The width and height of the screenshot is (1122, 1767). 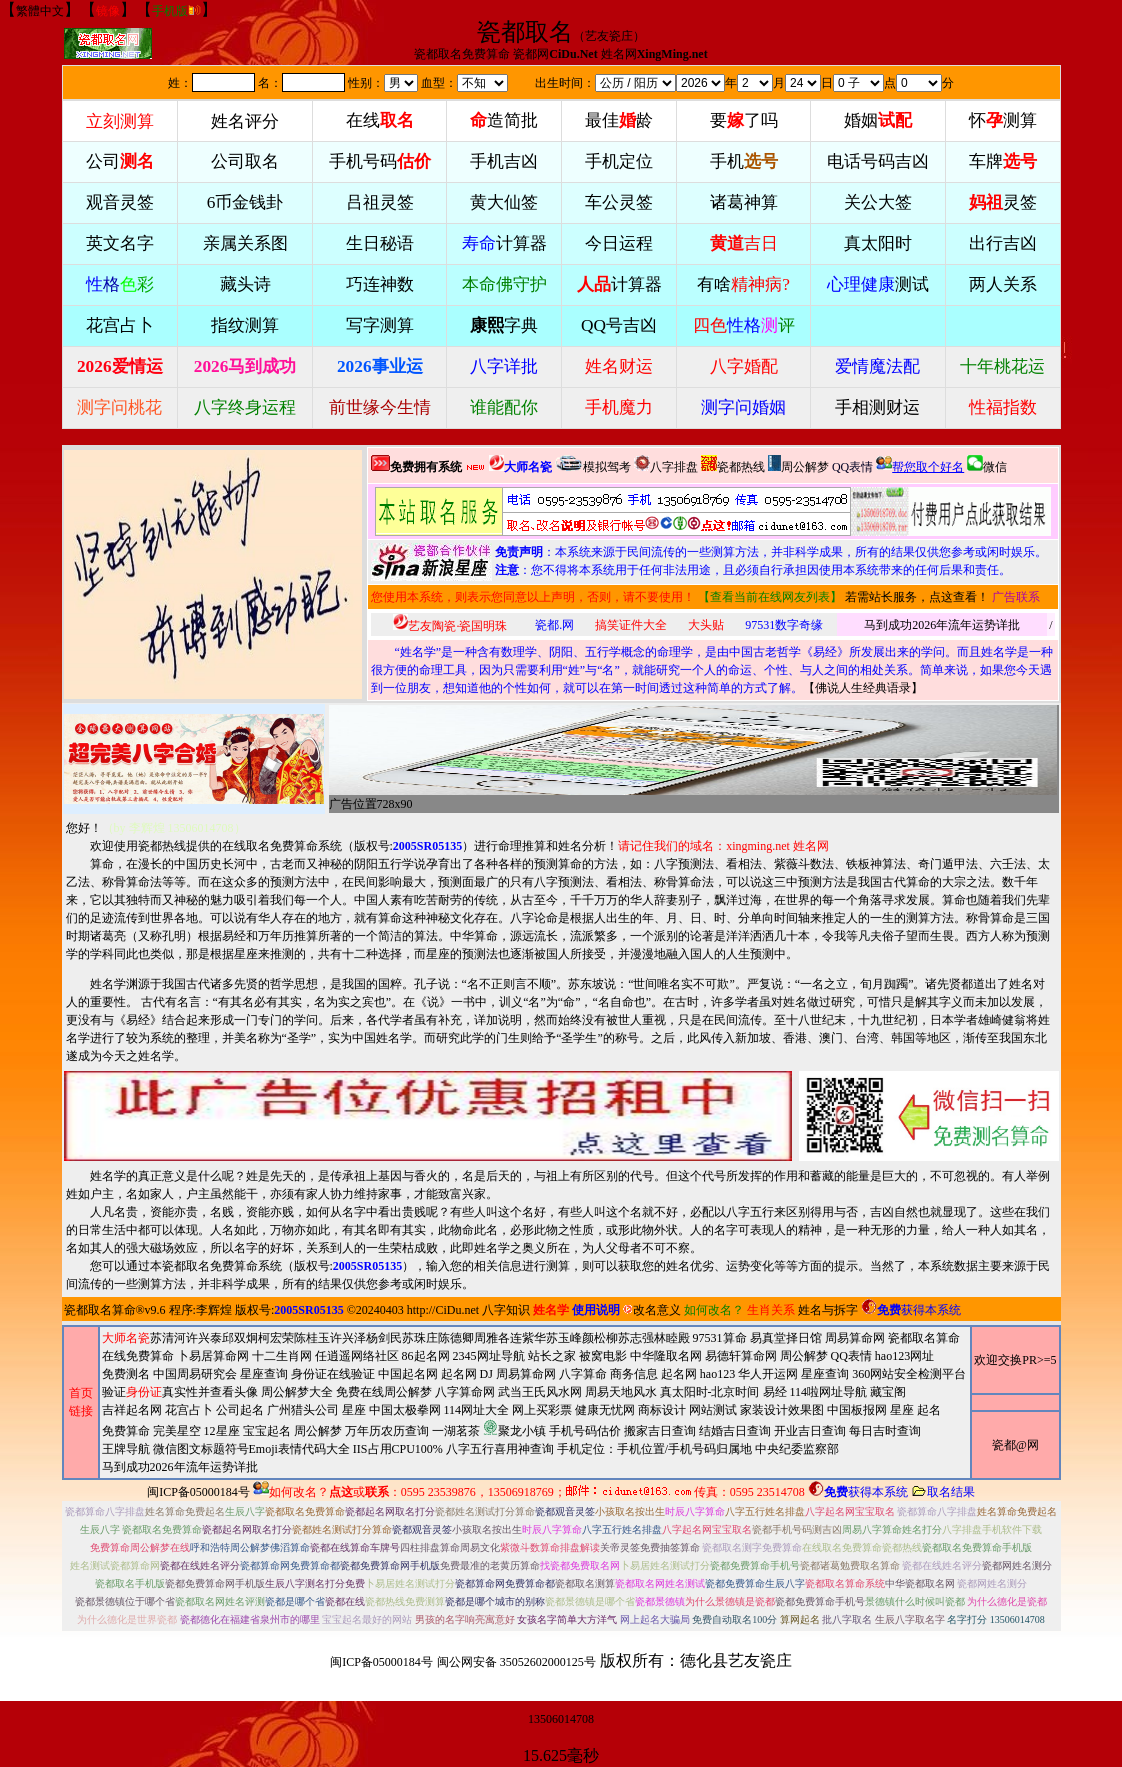 What do you see at coordinates (282, 1356) in the screenshot?
I see `十二生肖网` at bounding box center [282, 1356].